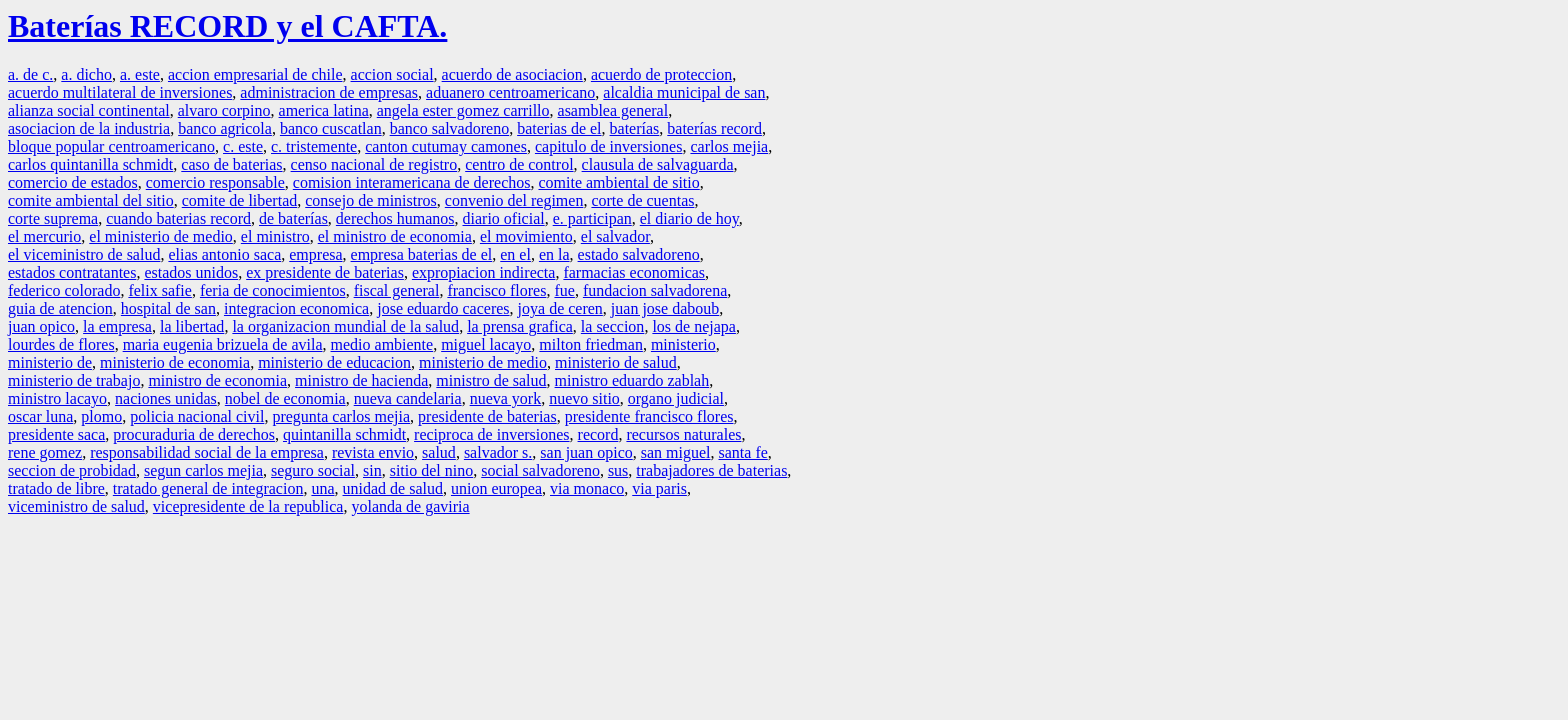 This screenshot has height=720, width=1568. I want to click on baterias de el, so click(559, 128).